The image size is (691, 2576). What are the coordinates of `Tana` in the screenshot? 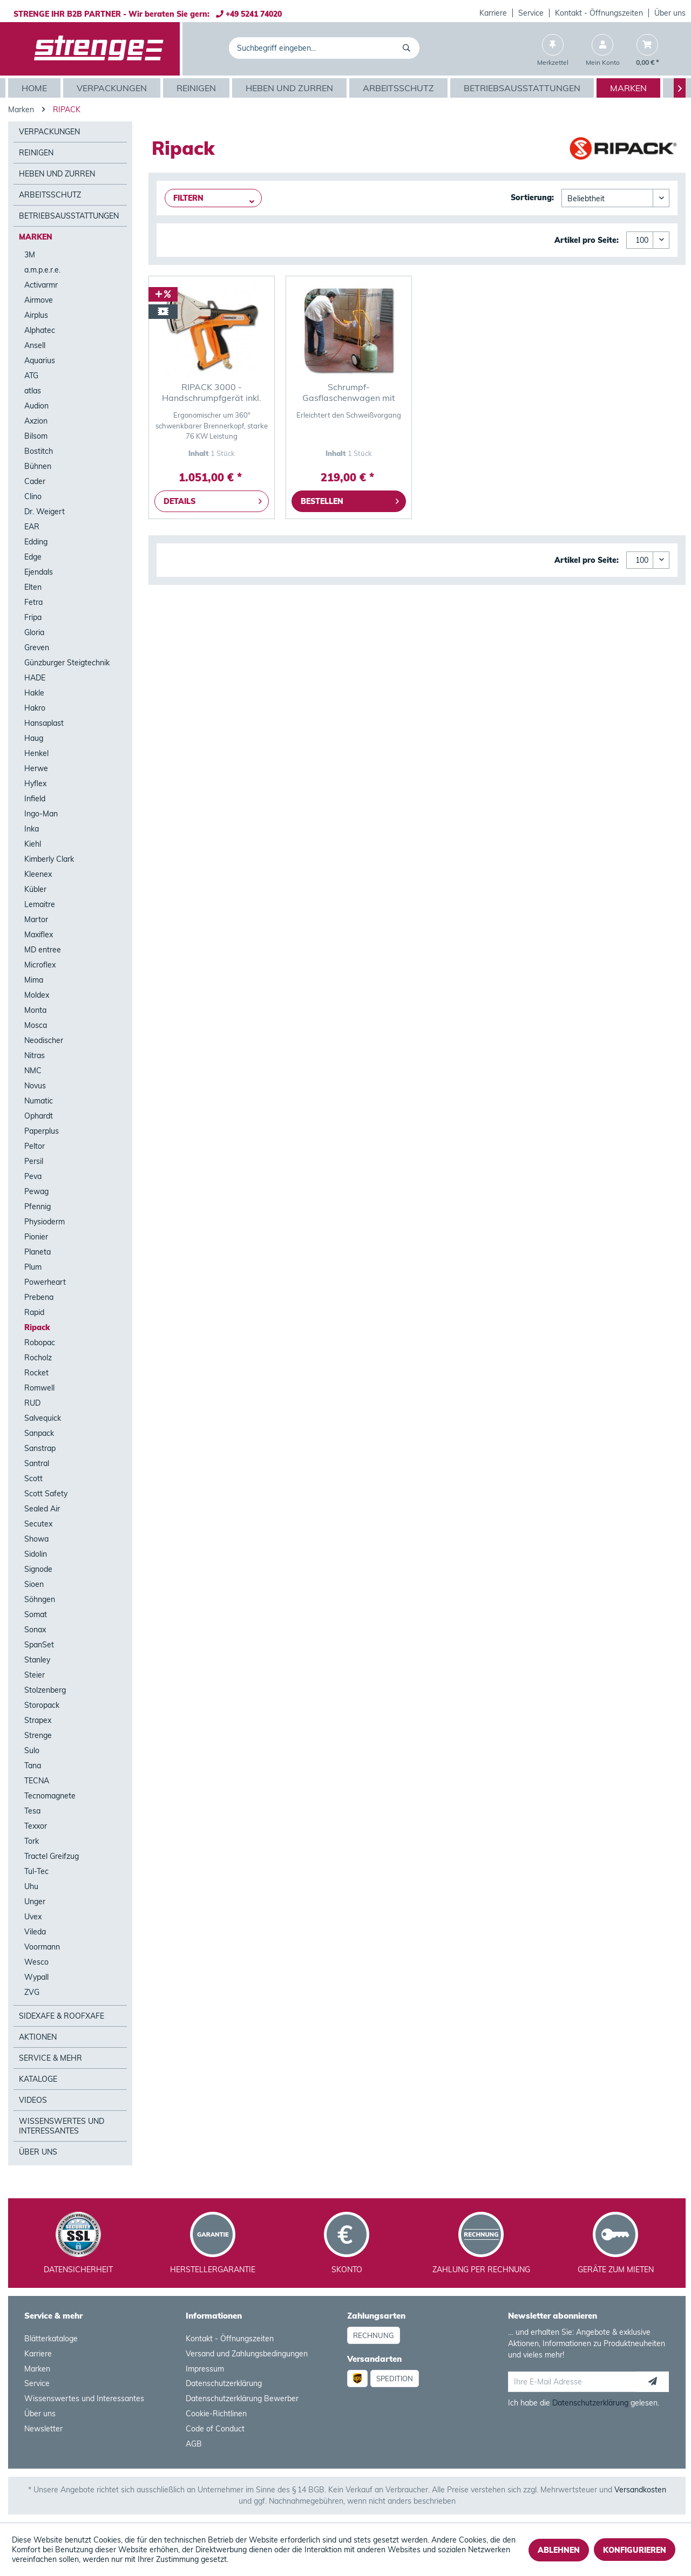 It's located at (32, 1765).